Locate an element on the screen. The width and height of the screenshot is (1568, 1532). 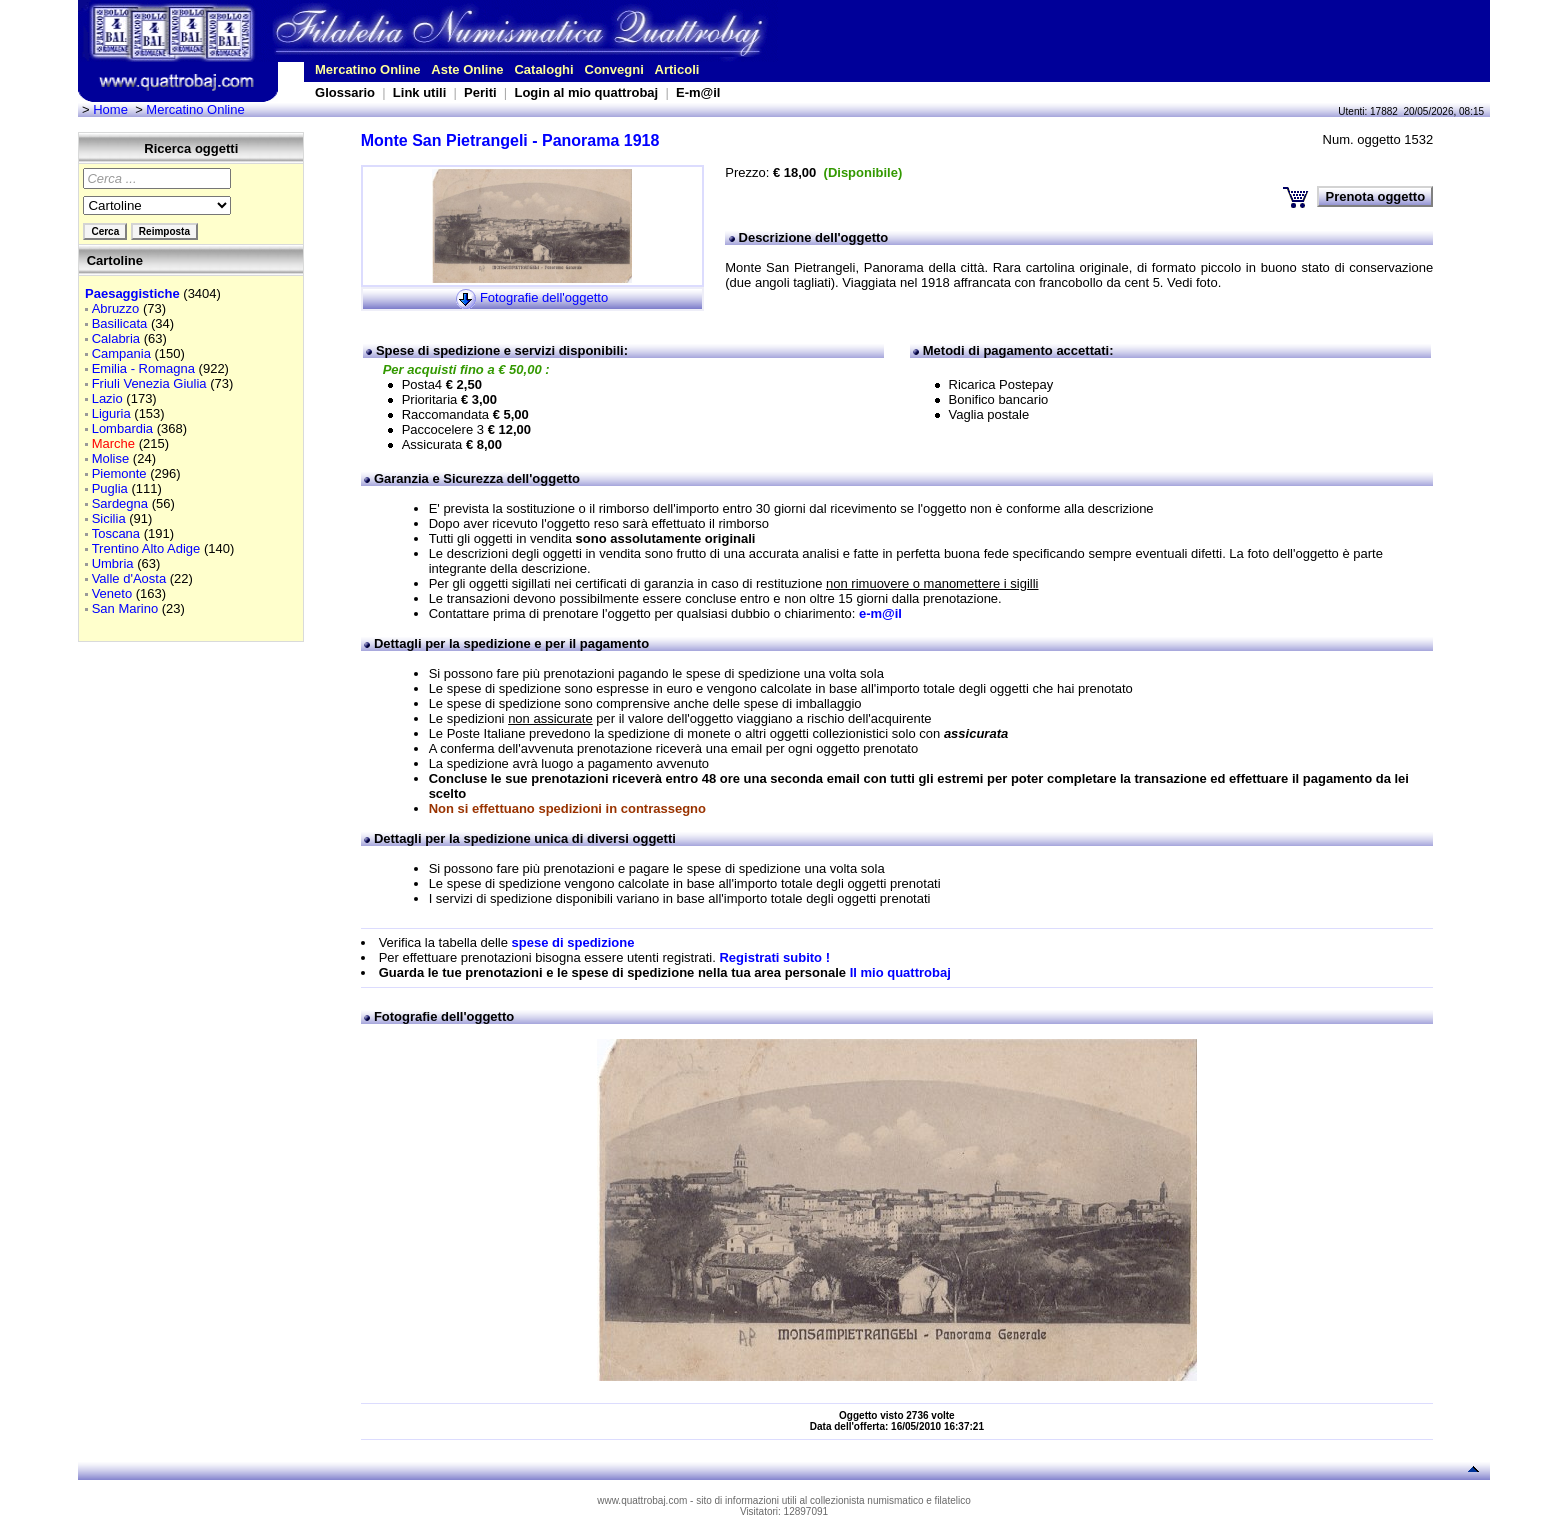
Sicilia is located at coordinates (109, 518).